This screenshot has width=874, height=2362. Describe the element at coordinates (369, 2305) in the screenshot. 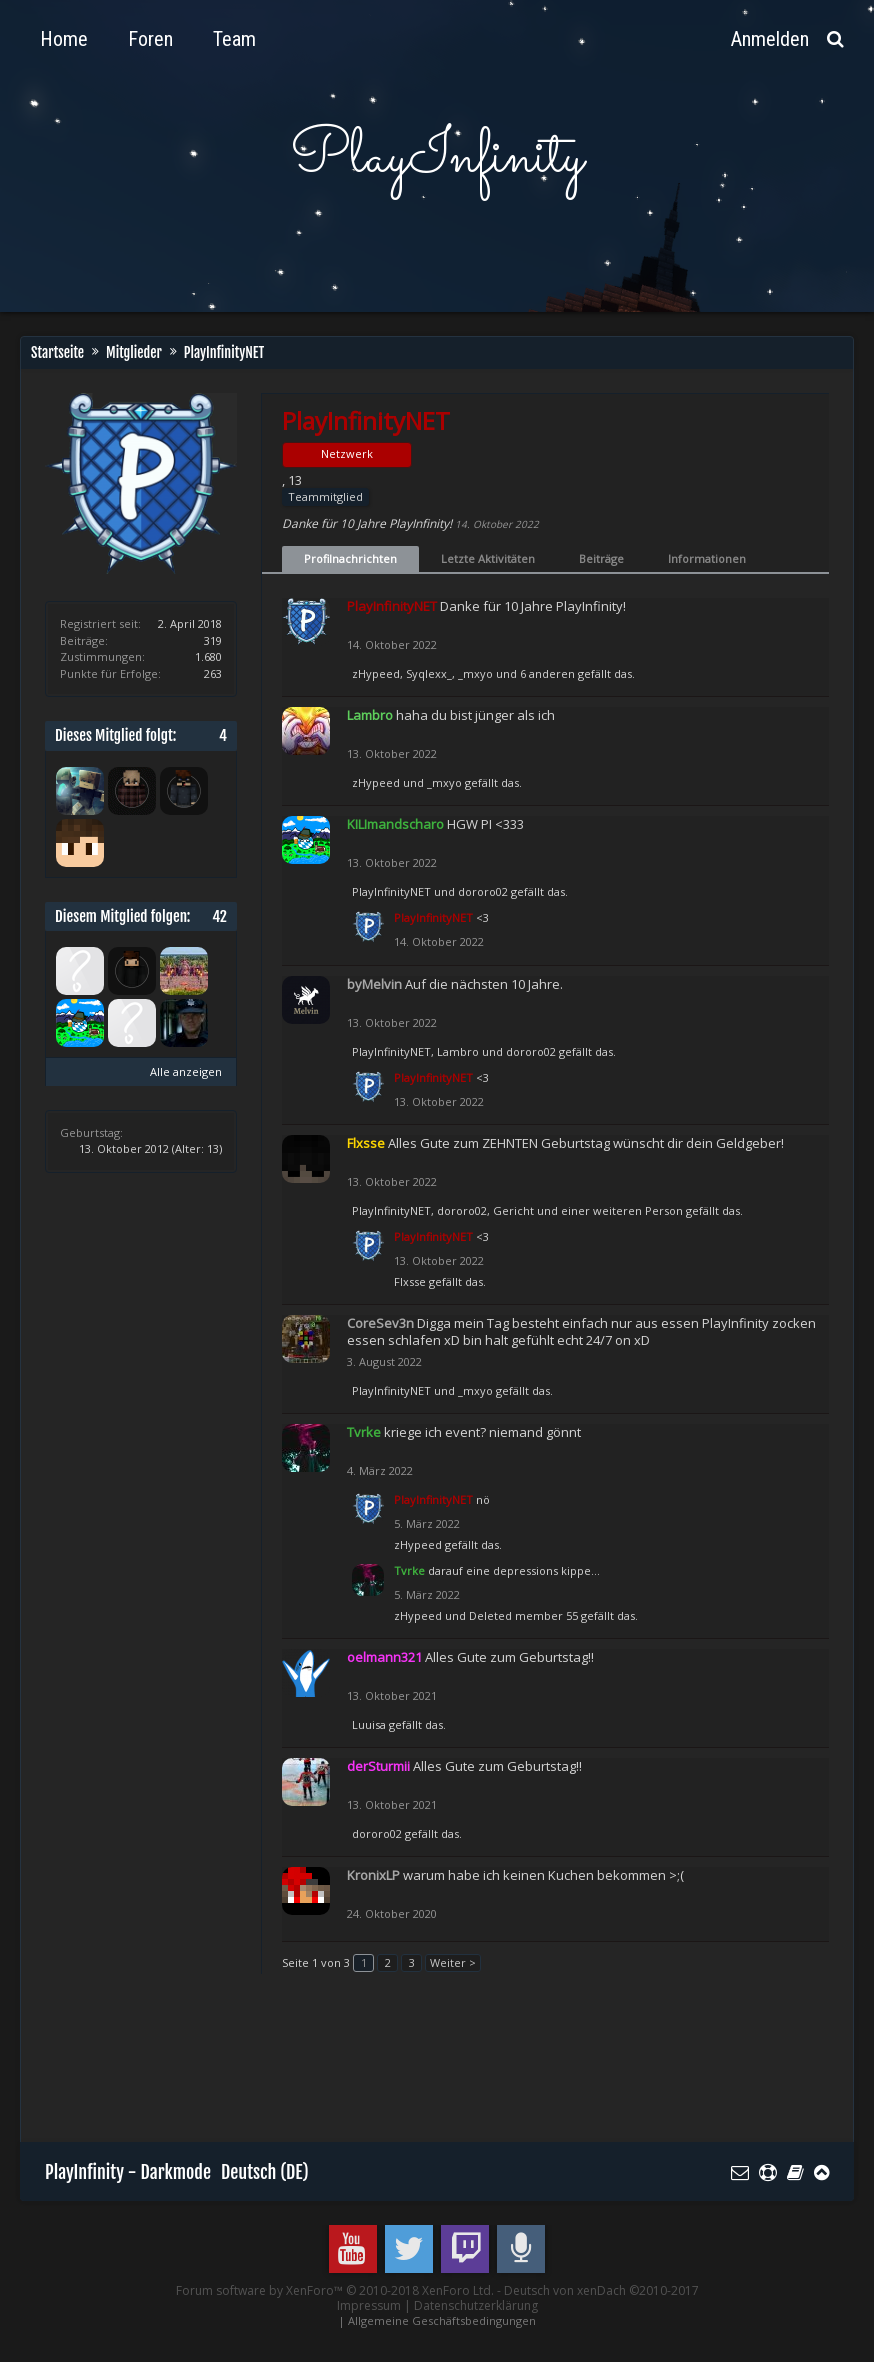

I see `Impressum` at that location.